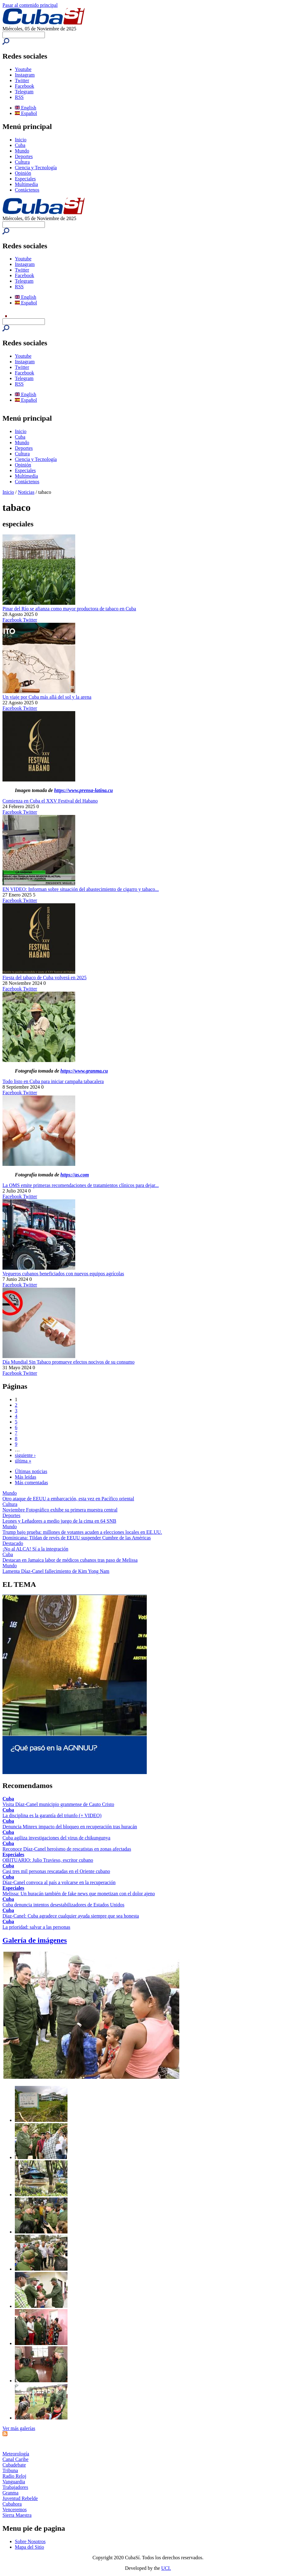 This screenshot has width=296, height=2576. I want to click on Denuncia Minrex impacto del bloqueo en recuperación tras huracán, so click(69, 1826).